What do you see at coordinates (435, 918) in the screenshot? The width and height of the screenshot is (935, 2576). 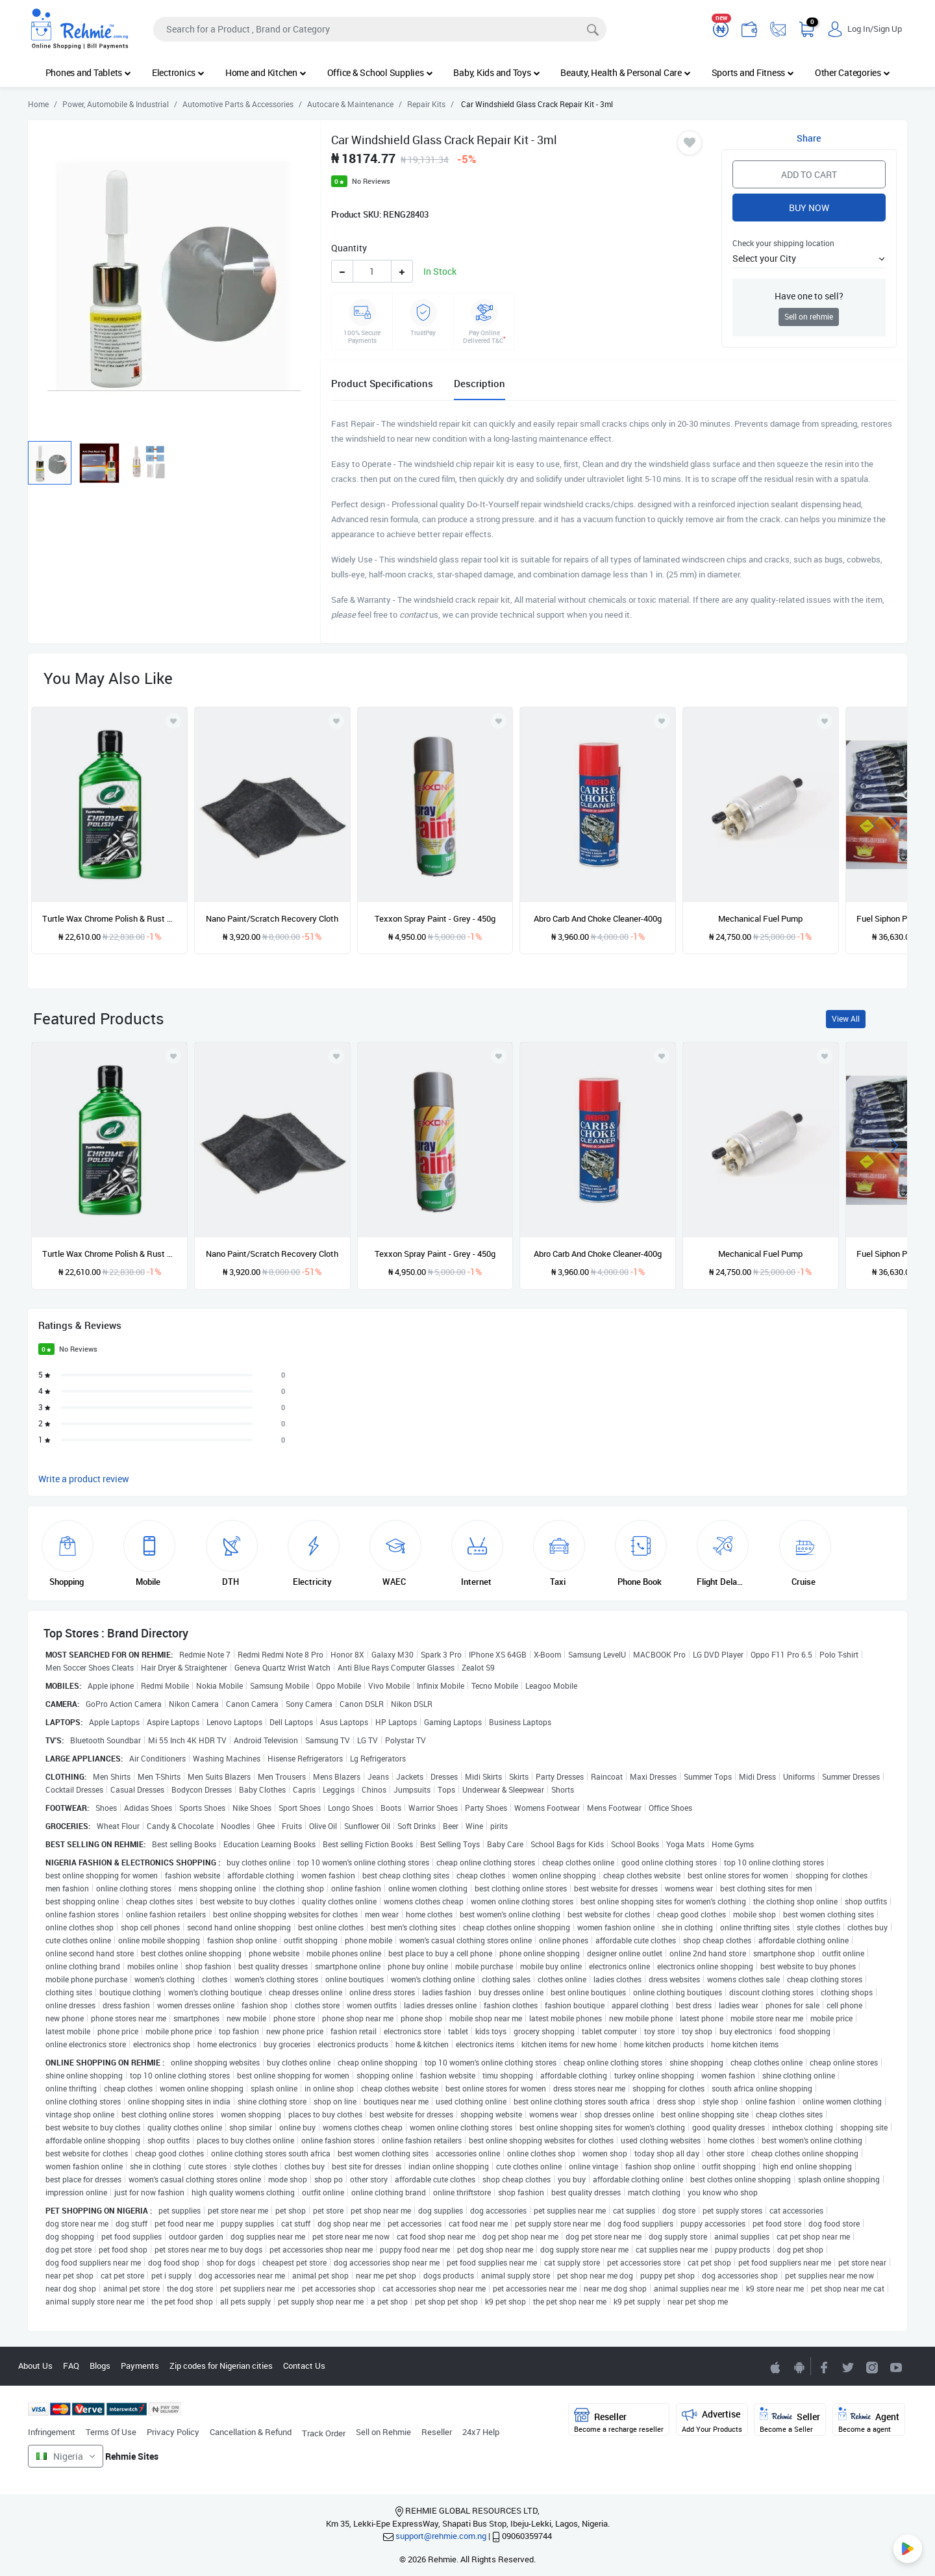 I see `Texxon Spray Paint - Grey - 450g` at bounding box center [435, 918].